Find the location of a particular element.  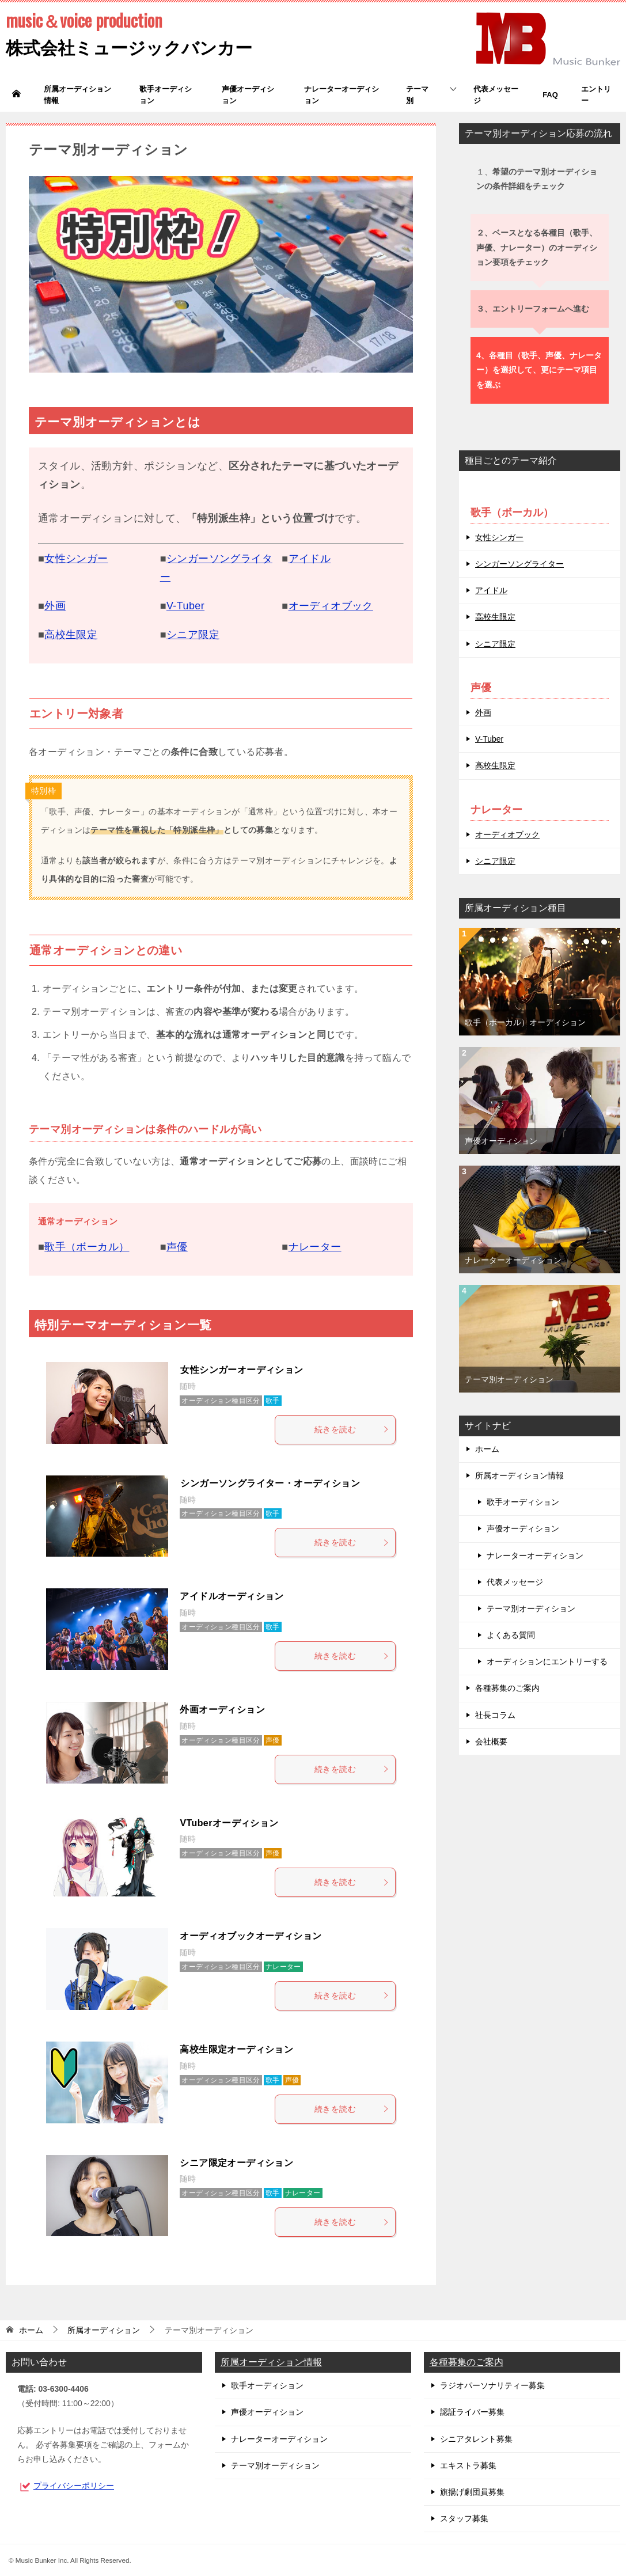

エキストラ募集 is located at coordinates (468, 2465).